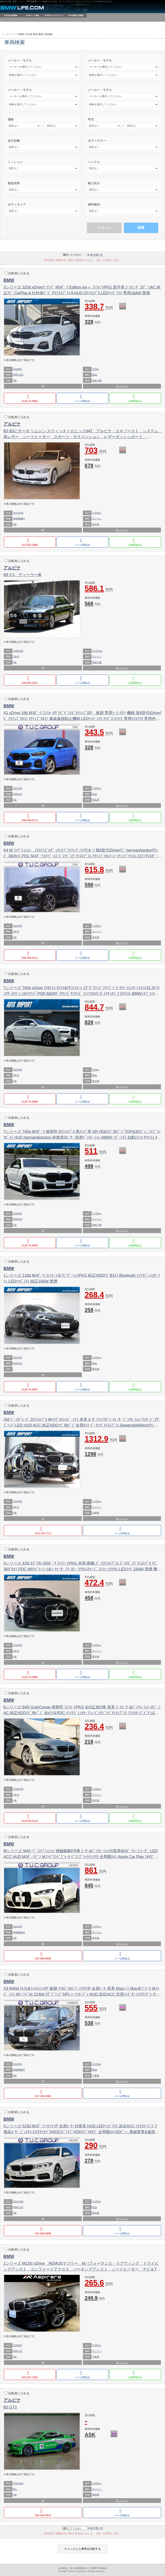 This screenshot has width=165, height=2576. What do you see at coordinates (15, 524) in the screenshot?
I see `4名` at bounding box center [15, 524].